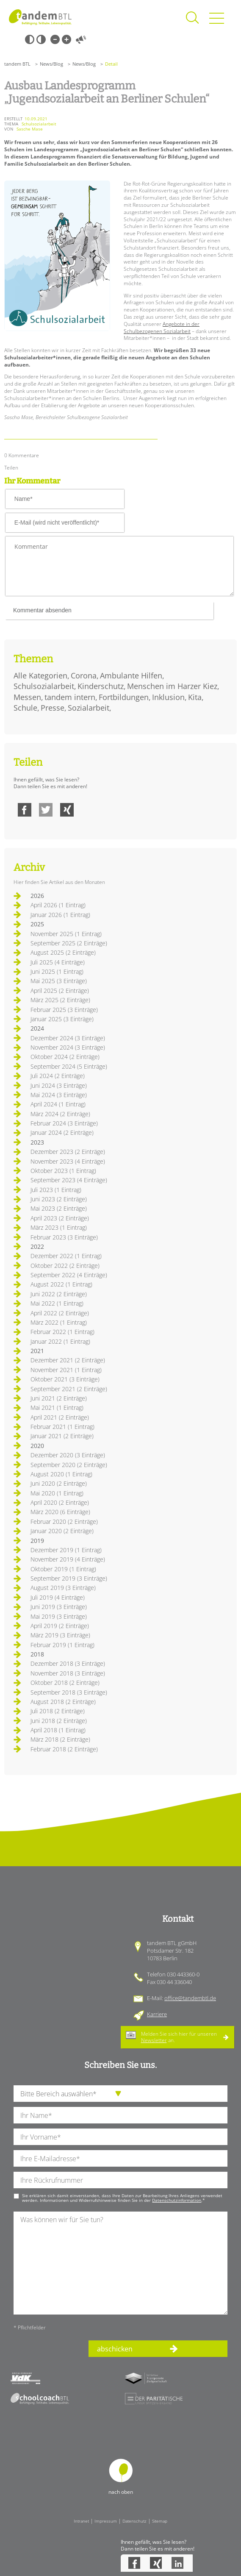  I want to click on Weiß-Schwarz [Hohen Weiß-Schwarz Kontrast ein oder ausschalten], so click(41, 39).